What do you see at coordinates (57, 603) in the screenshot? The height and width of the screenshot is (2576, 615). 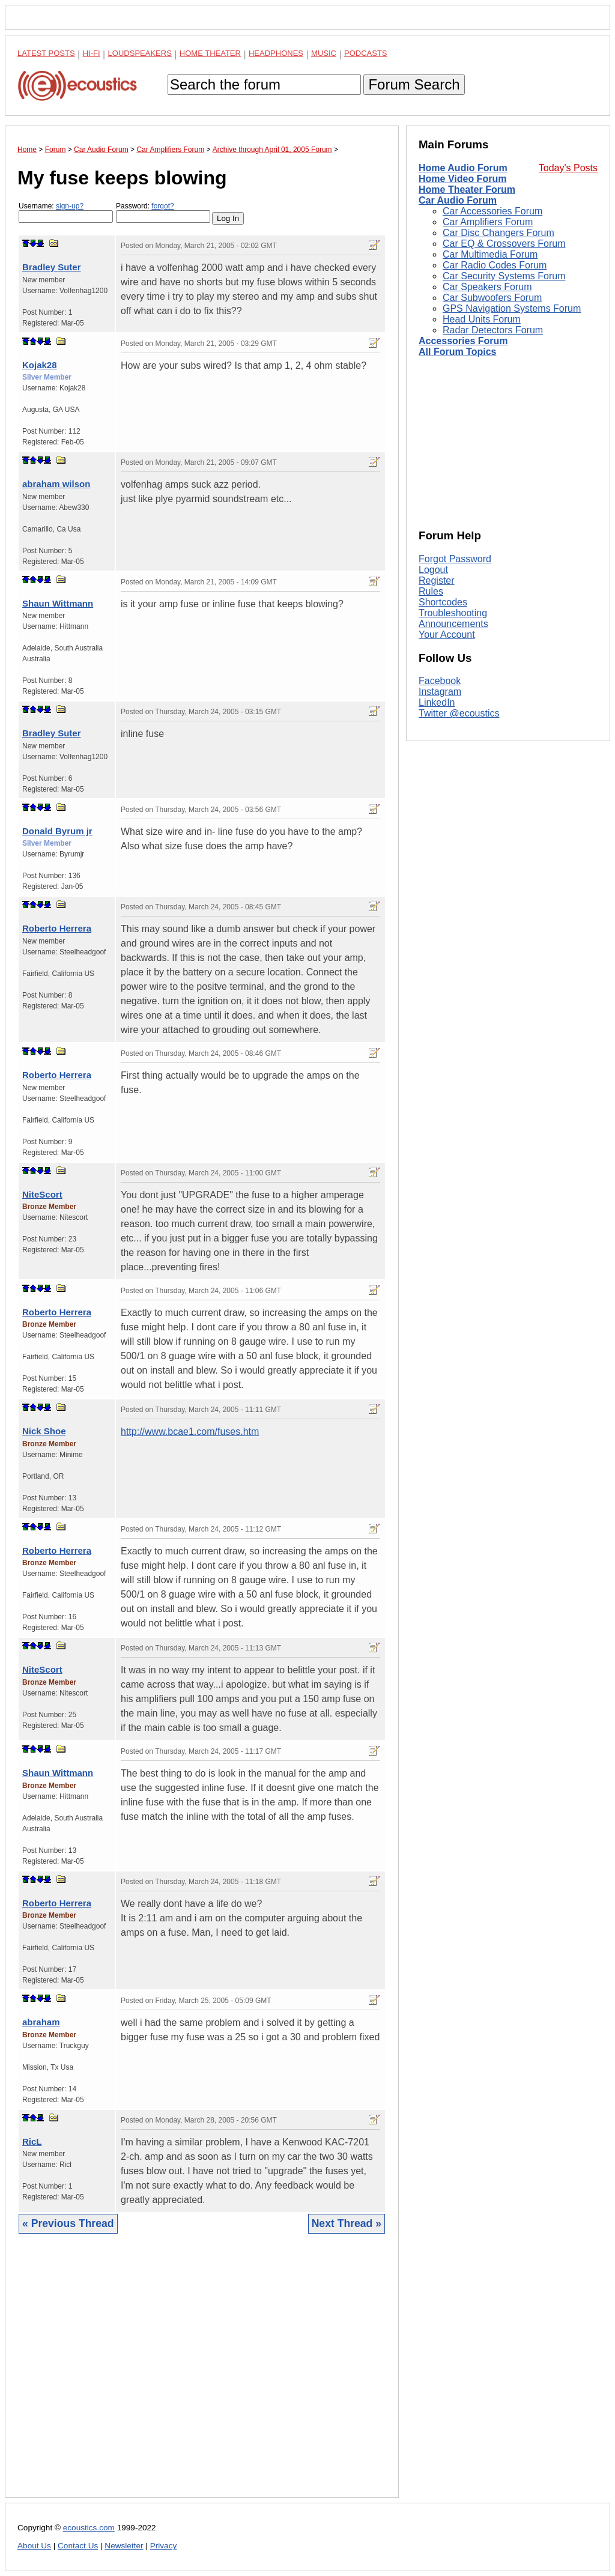 I see `Shaun Wittmann` at bounding box center [57, 603].